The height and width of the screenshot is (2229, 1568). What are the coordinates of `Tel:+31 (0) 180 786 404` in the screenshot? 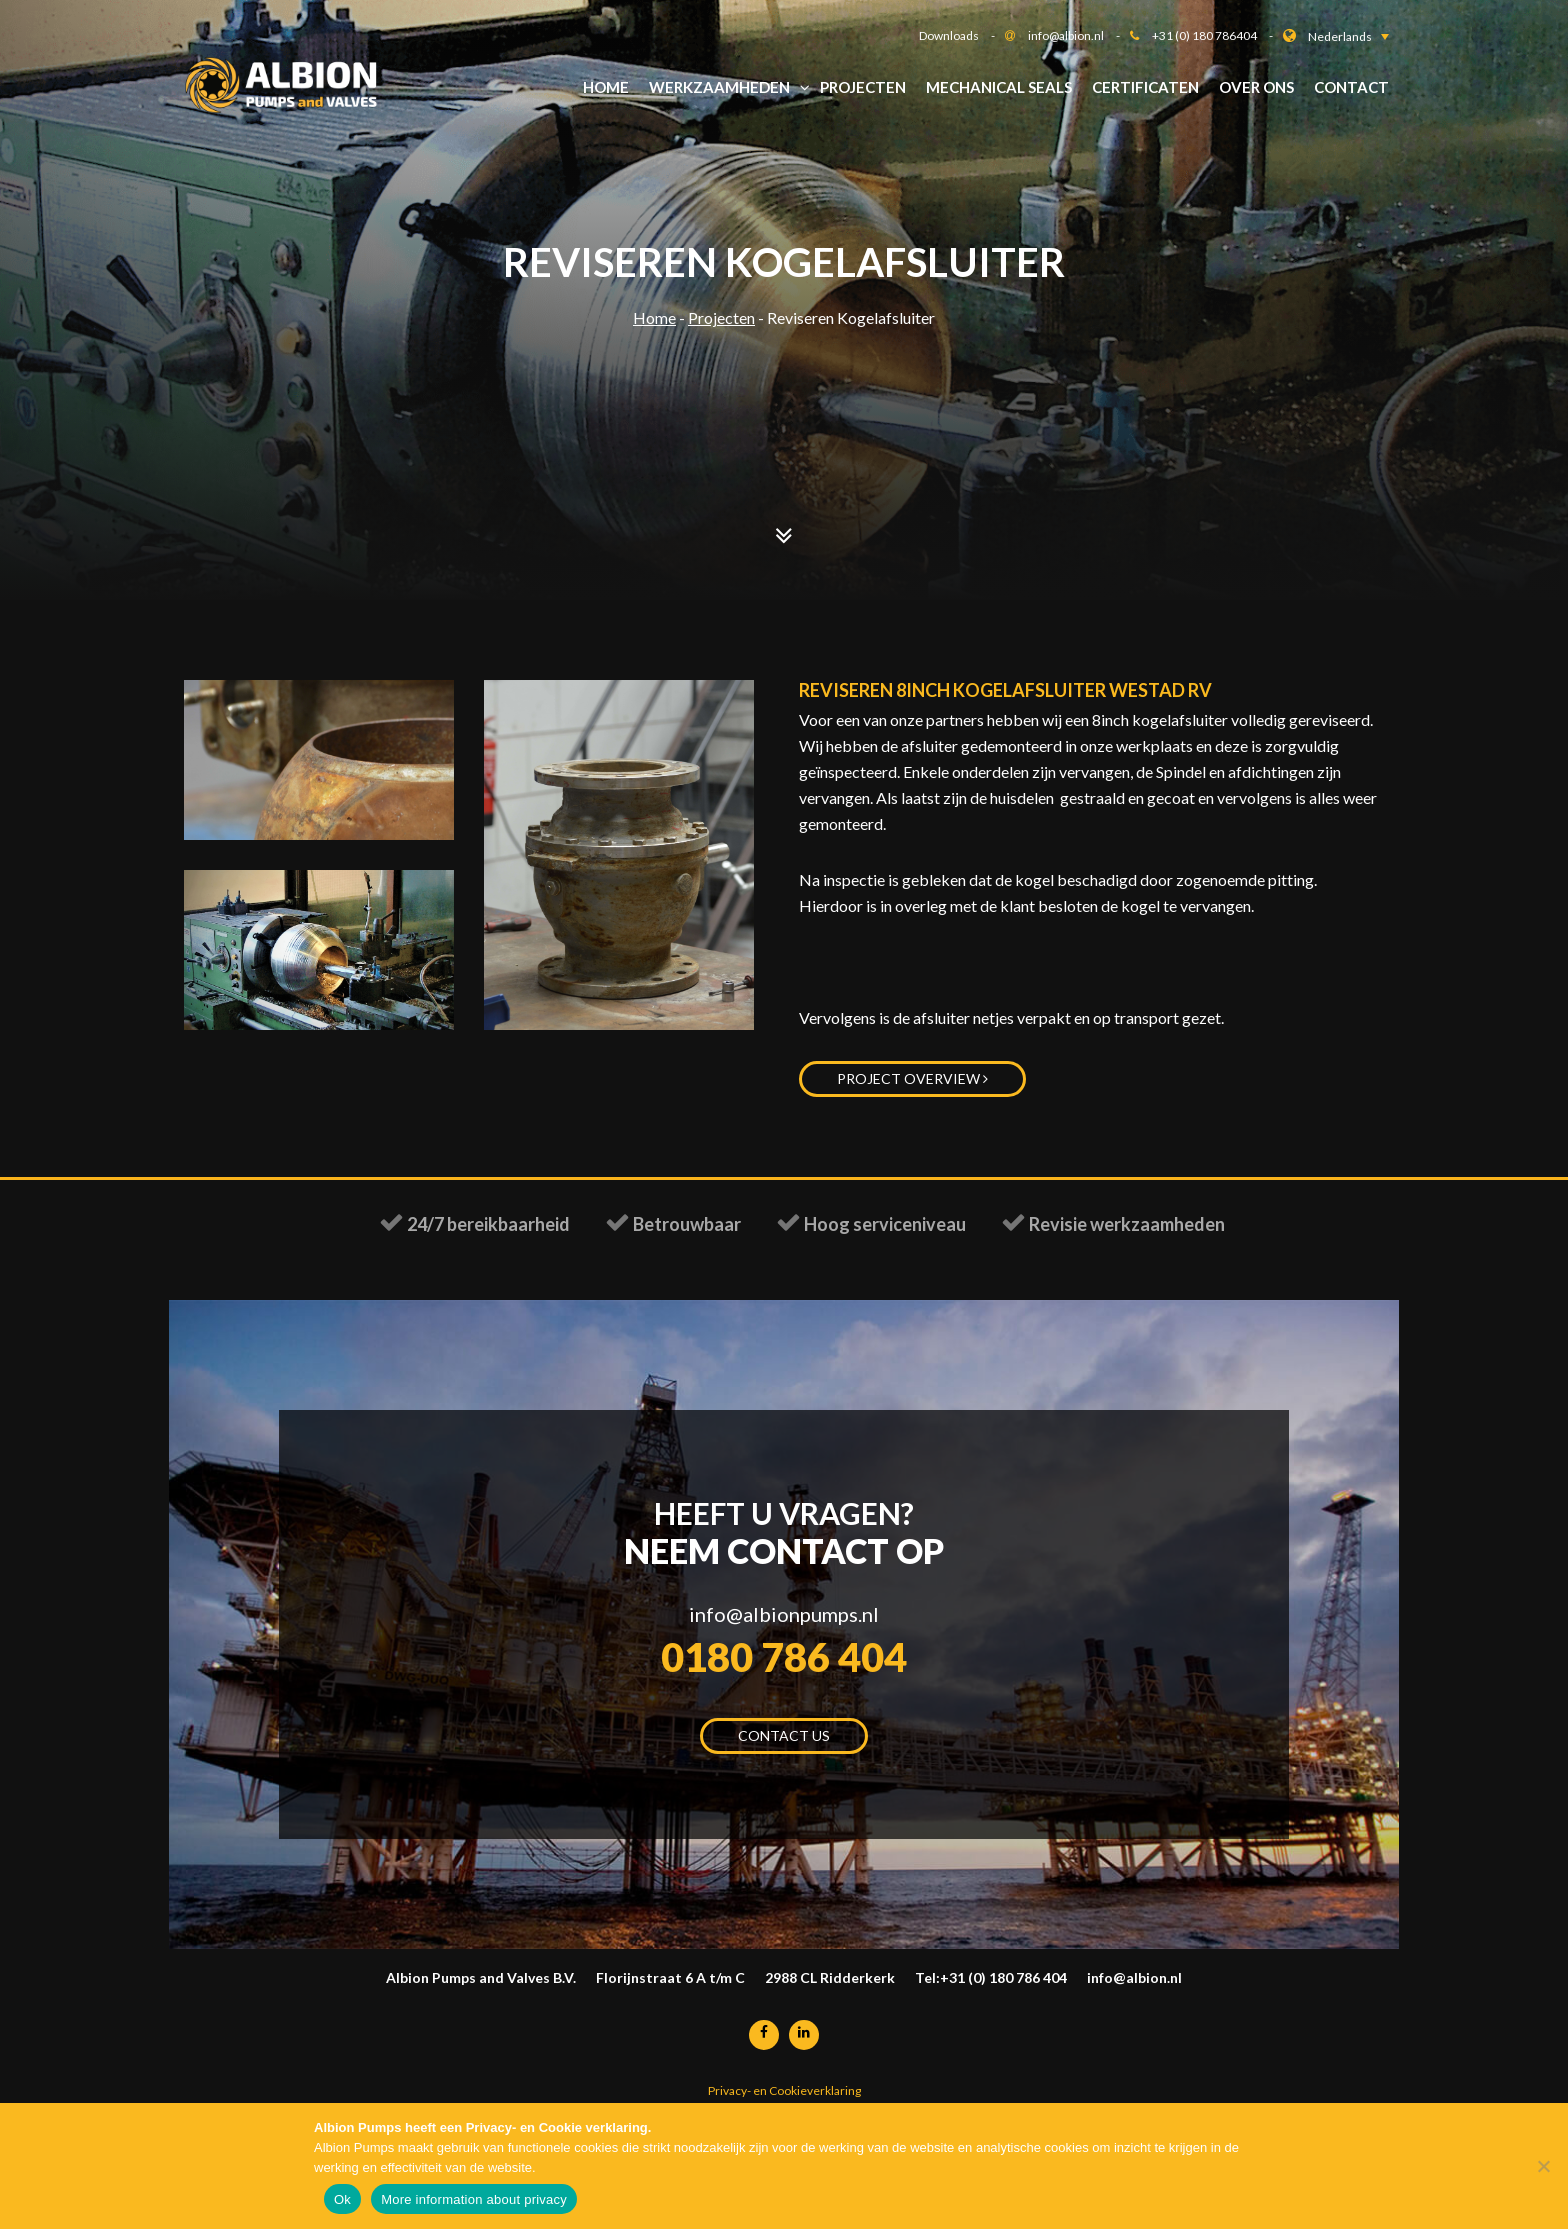 It's located at (991, 1986).